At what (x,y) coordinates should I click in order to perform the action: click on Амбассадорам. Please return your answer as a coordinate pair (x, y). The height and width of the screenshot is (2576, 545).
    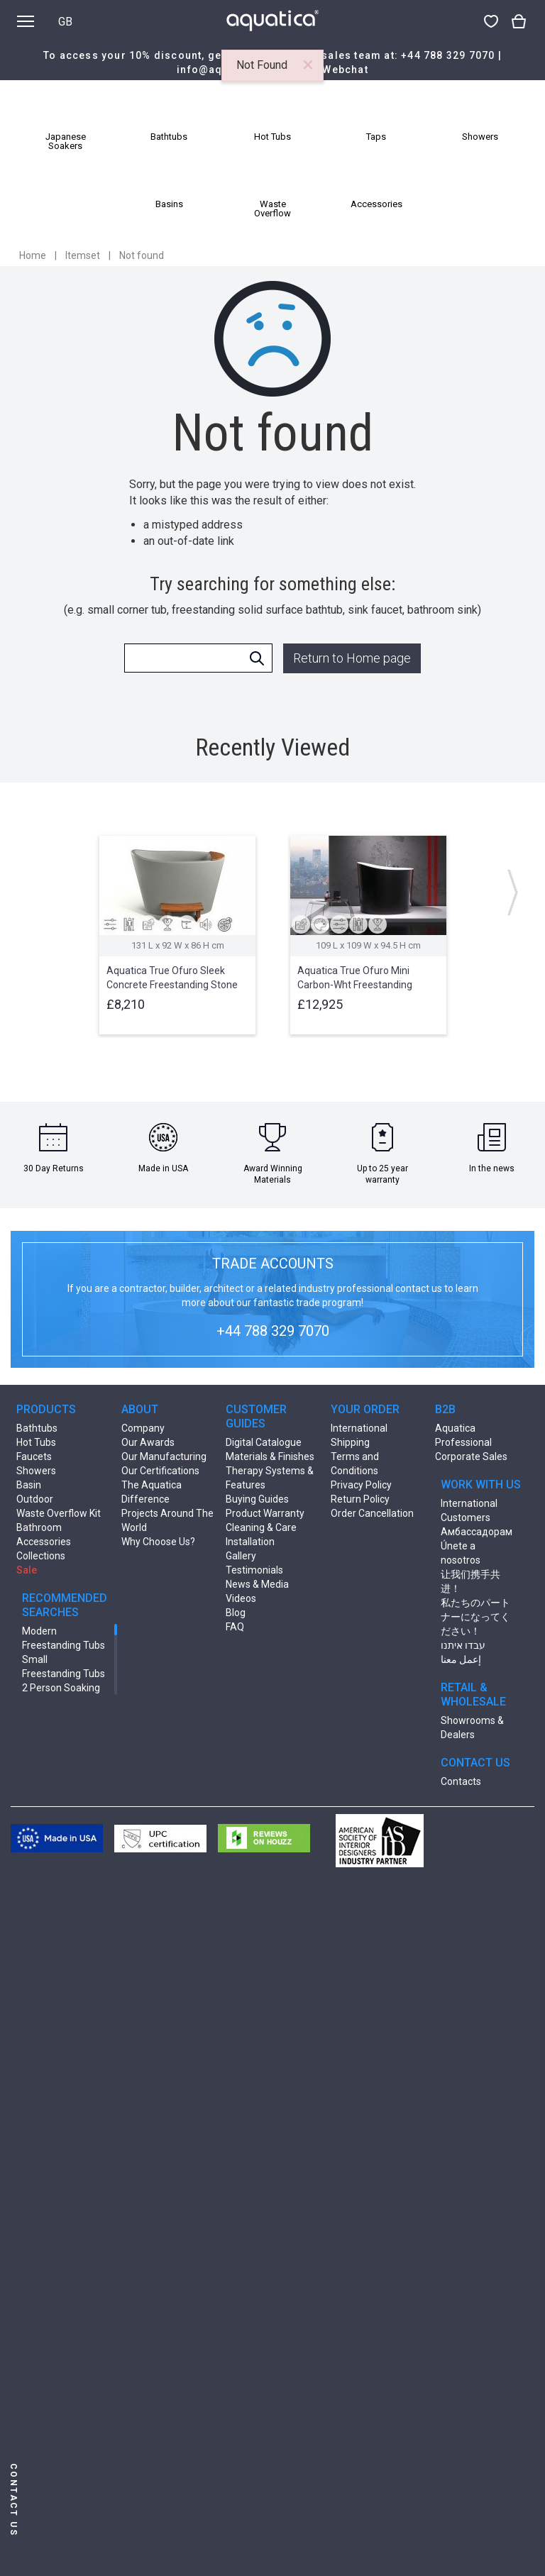
    Looking at the image, I should click on (476, 1531).